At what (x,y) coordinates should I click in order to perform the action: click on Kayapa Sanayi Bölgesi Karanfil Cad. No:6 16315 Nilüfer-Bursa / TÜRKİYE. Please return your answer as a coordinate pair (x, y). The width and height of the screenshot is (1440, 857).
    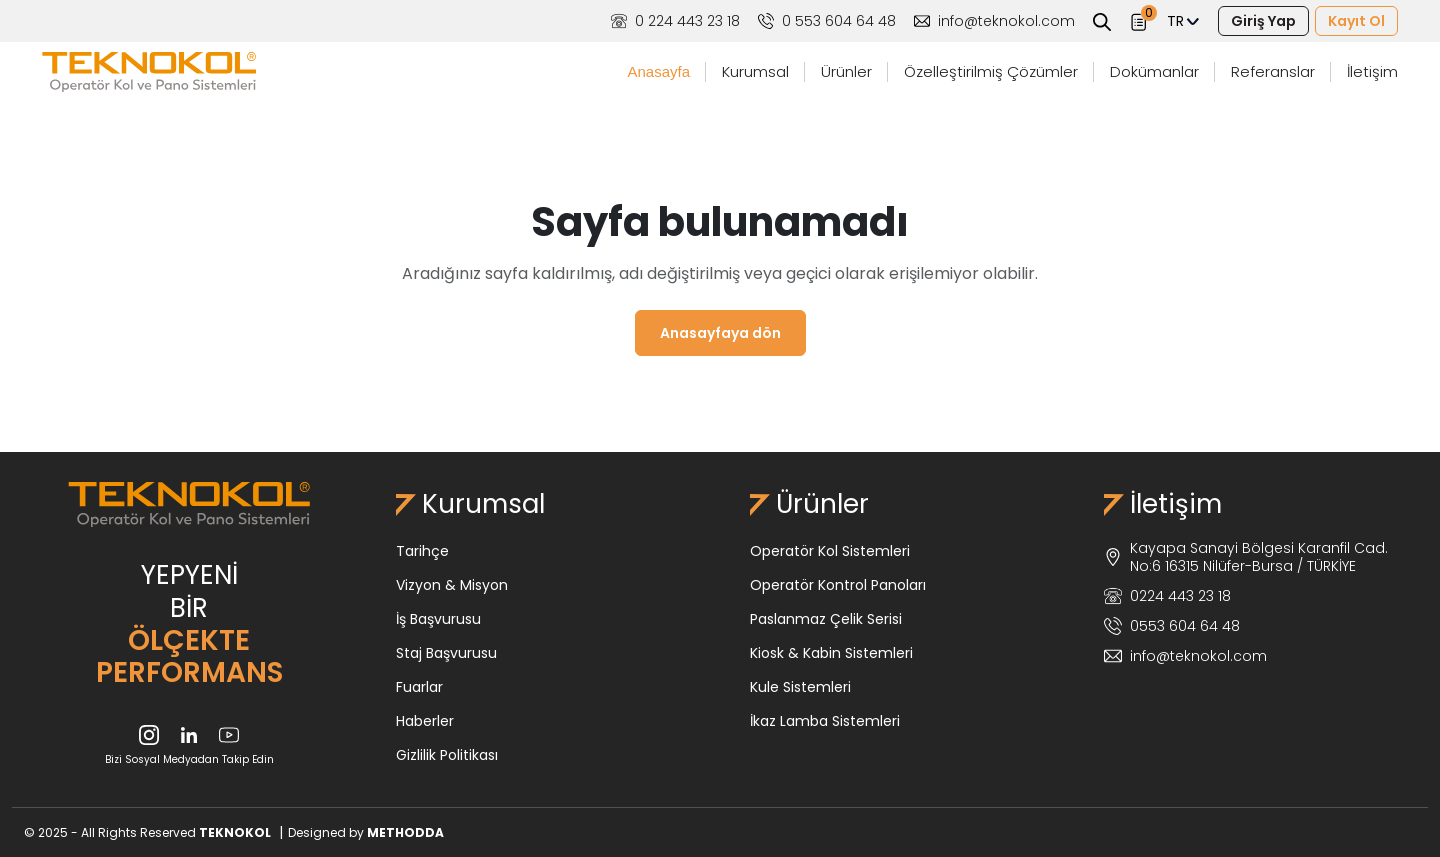
    Looking at the image, I should click on (1246, 557).